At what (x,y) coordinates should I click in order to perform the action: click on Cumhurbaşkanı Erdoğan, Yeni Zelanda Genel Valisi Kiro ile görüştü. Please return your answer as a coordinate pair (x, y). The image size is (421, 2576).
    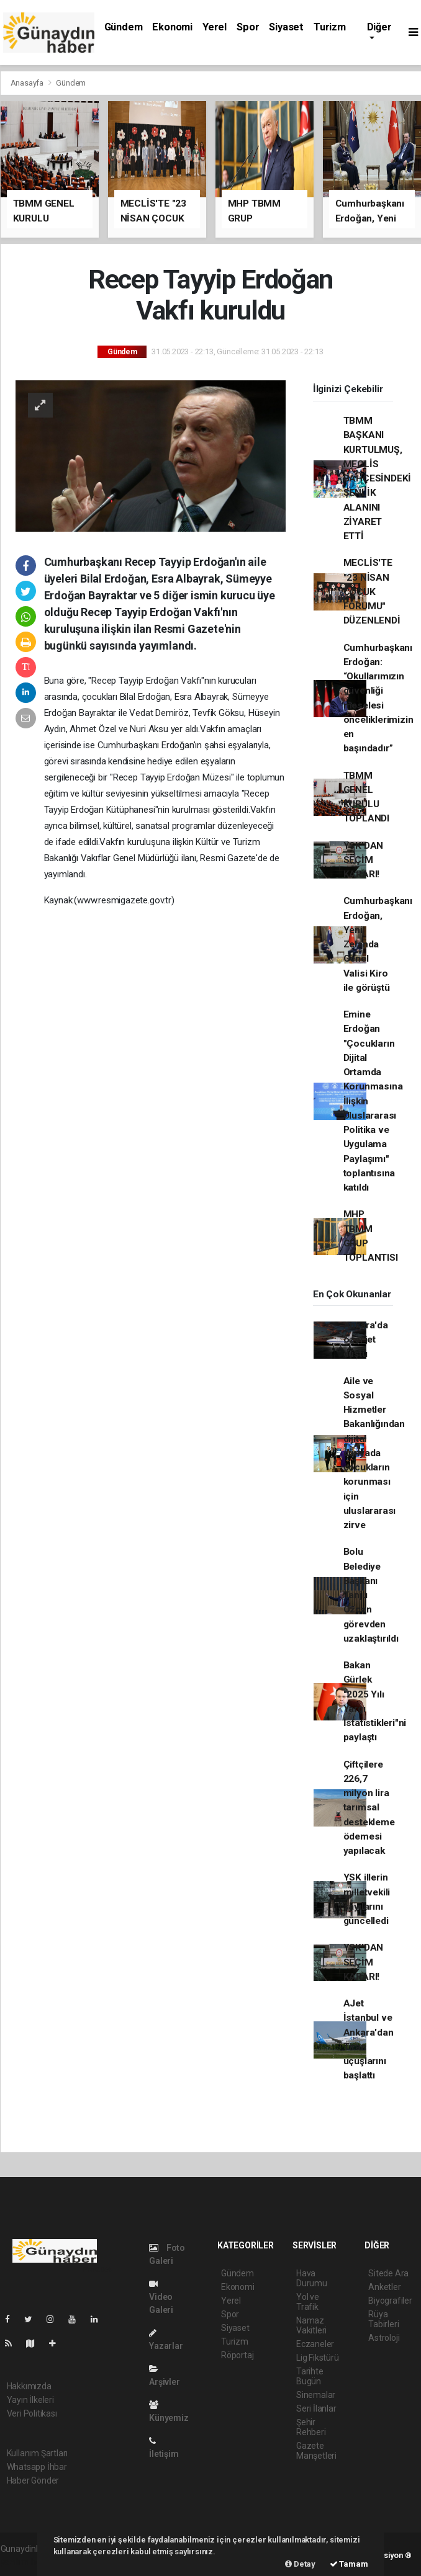
    Looking at the image, I should click on (378, 944).